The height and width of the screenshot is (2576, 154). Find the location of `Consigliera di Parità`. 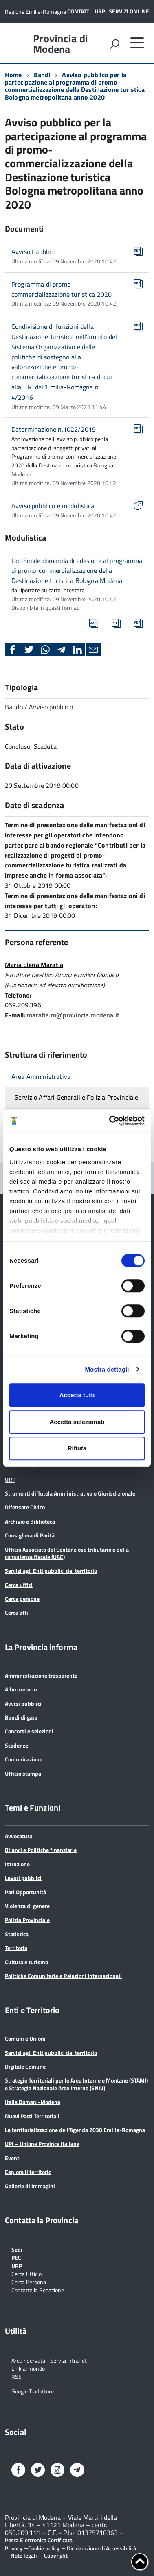

Consigliera di Parità is located at coordinates (30, 1535).